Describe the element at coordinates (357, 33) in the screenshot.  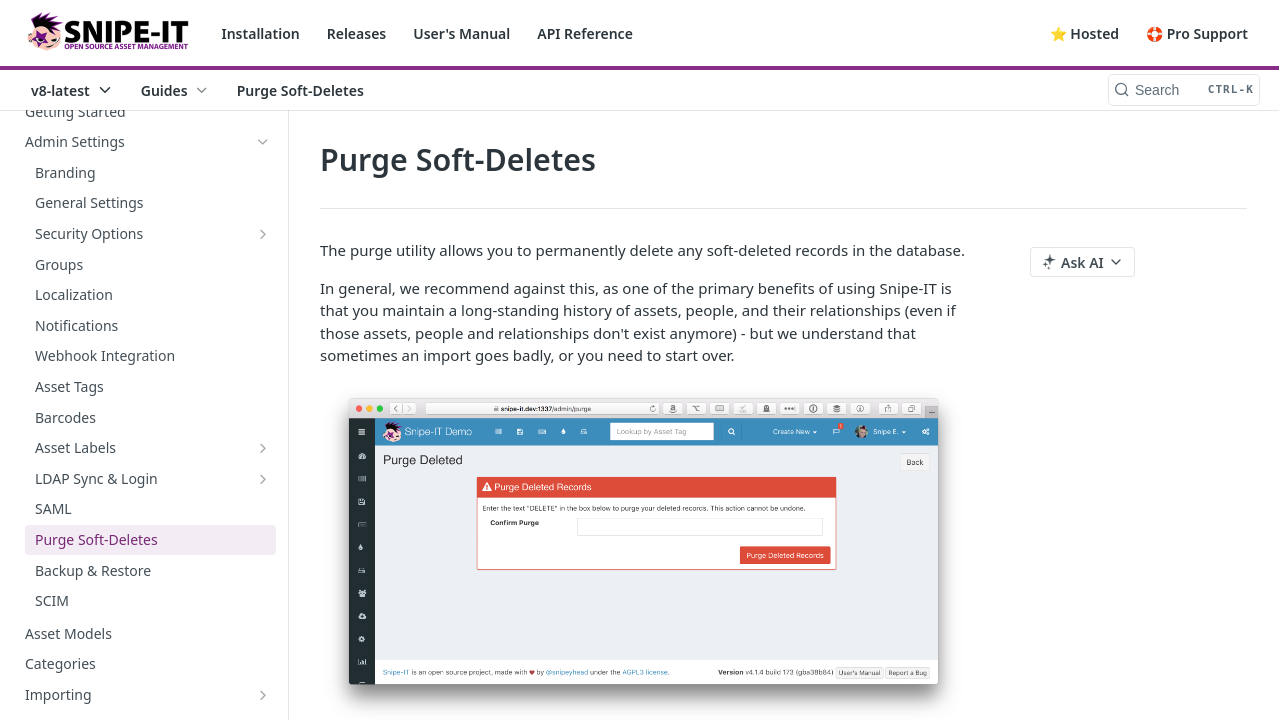
I see `Releases` at that location.